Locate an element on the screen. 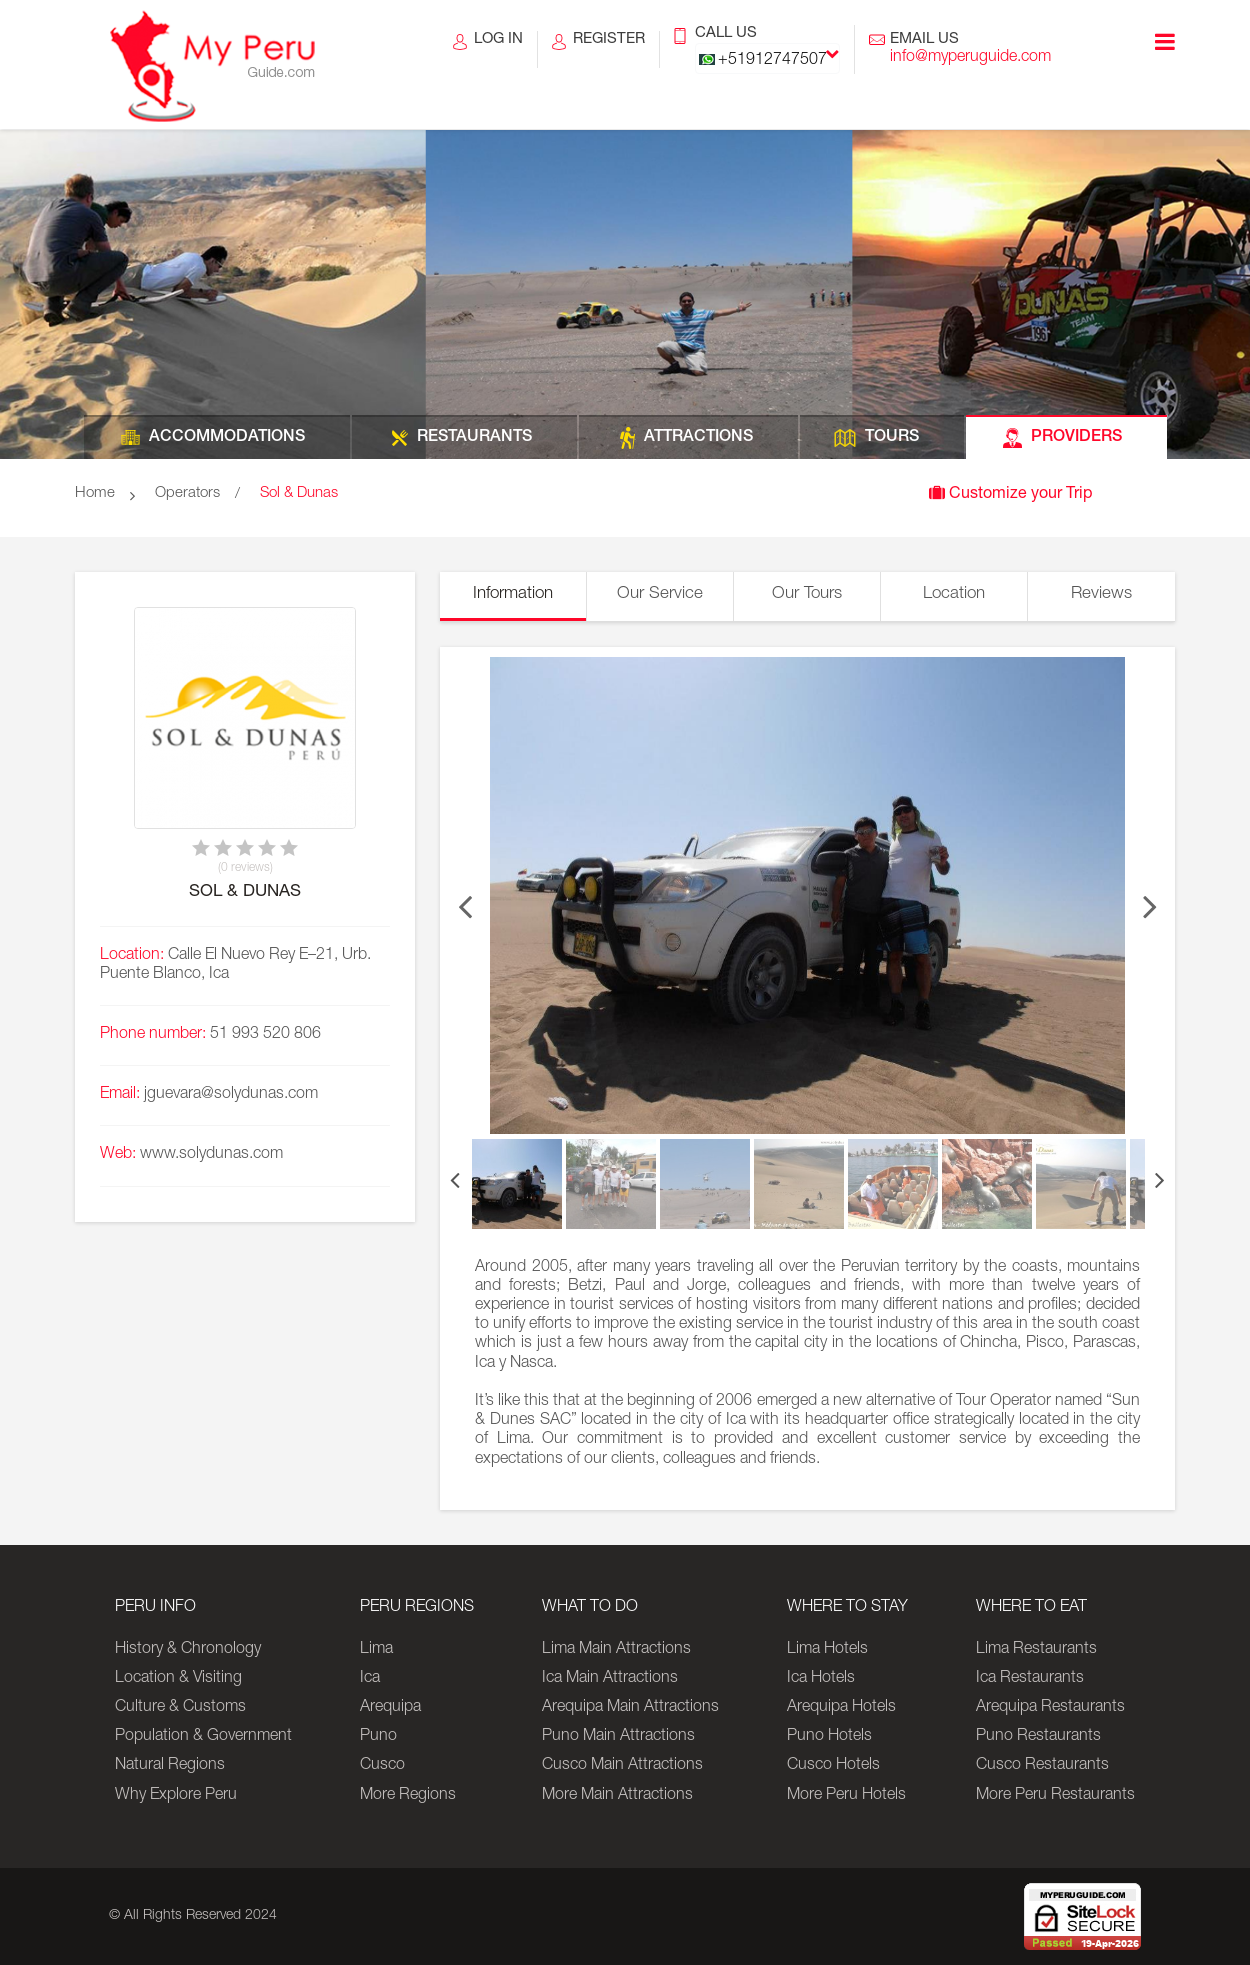 The width and height of the screenshot is (1250, 1965). Arequipa Main Attractions is located at coordinates (630, 1708).